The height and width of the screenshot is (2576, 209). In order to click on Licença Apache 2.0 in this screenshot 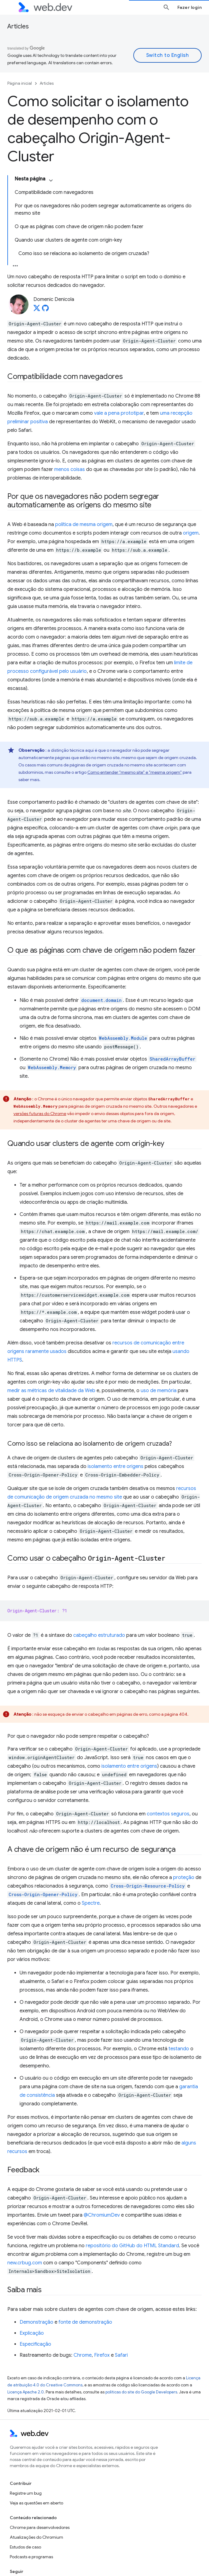, I will do `click(25, 2392)`.